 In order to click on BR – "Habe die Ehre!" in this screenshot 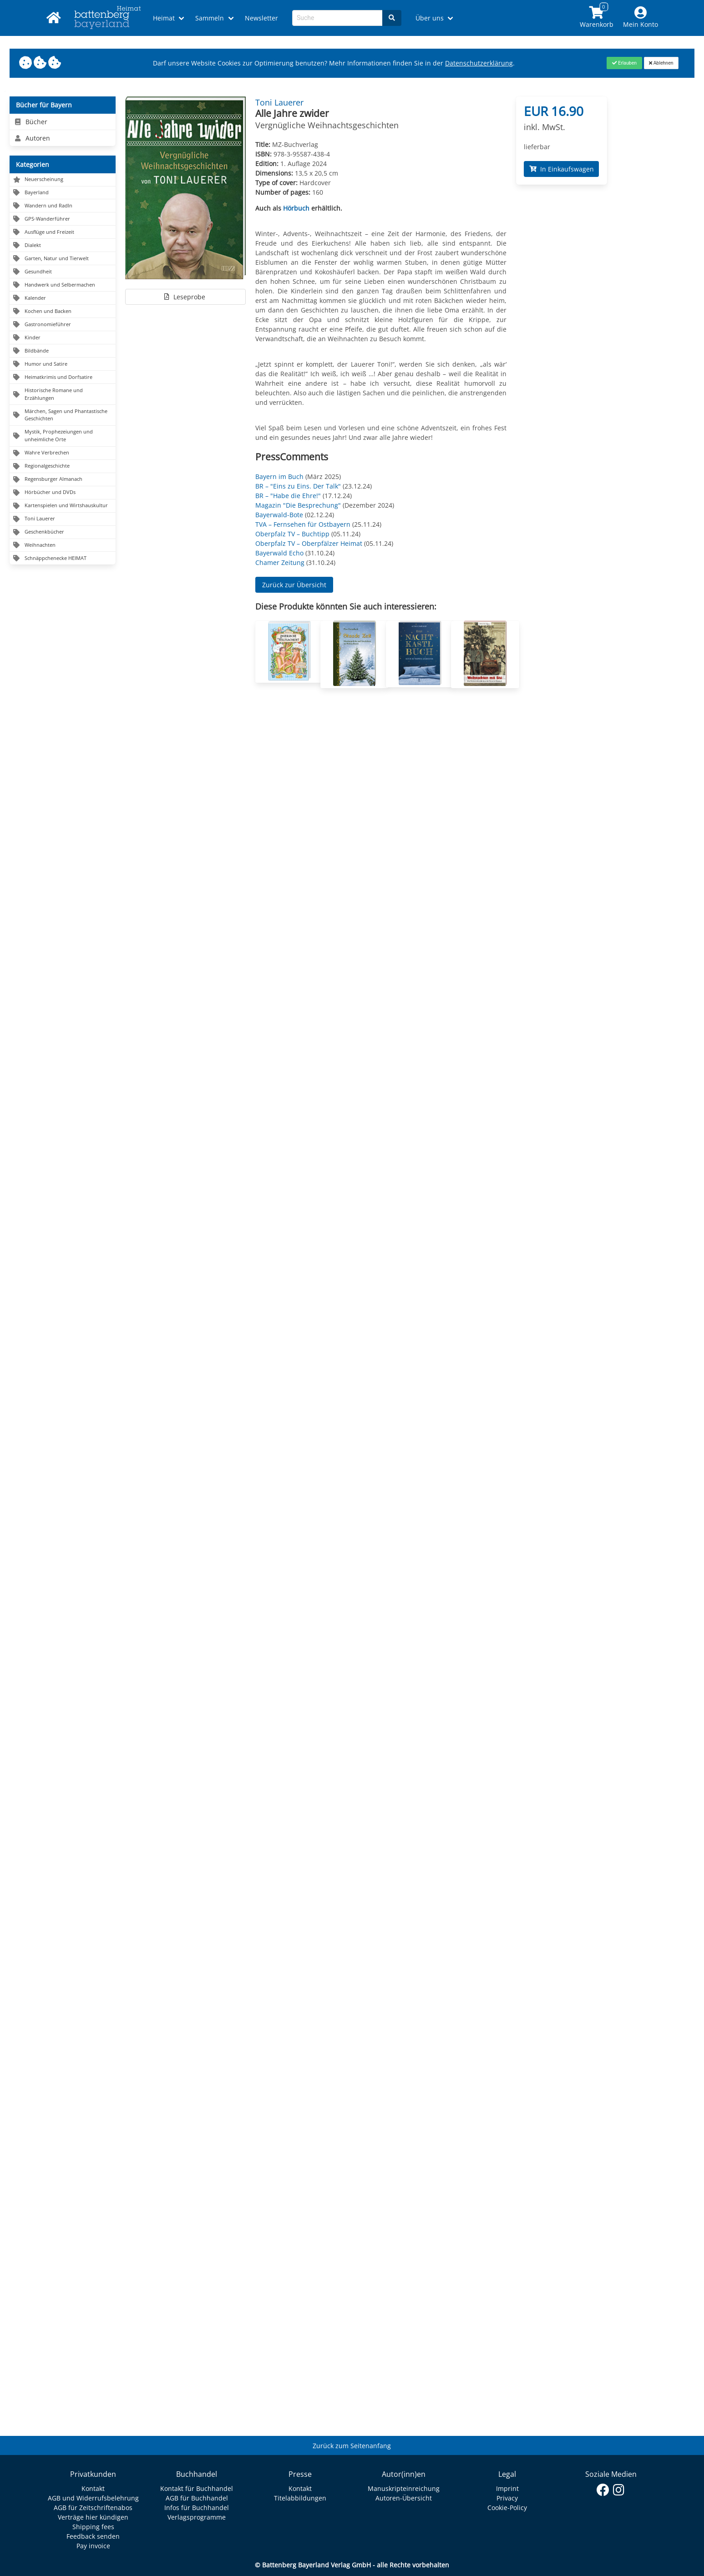, I will do `click(288, 495)`.